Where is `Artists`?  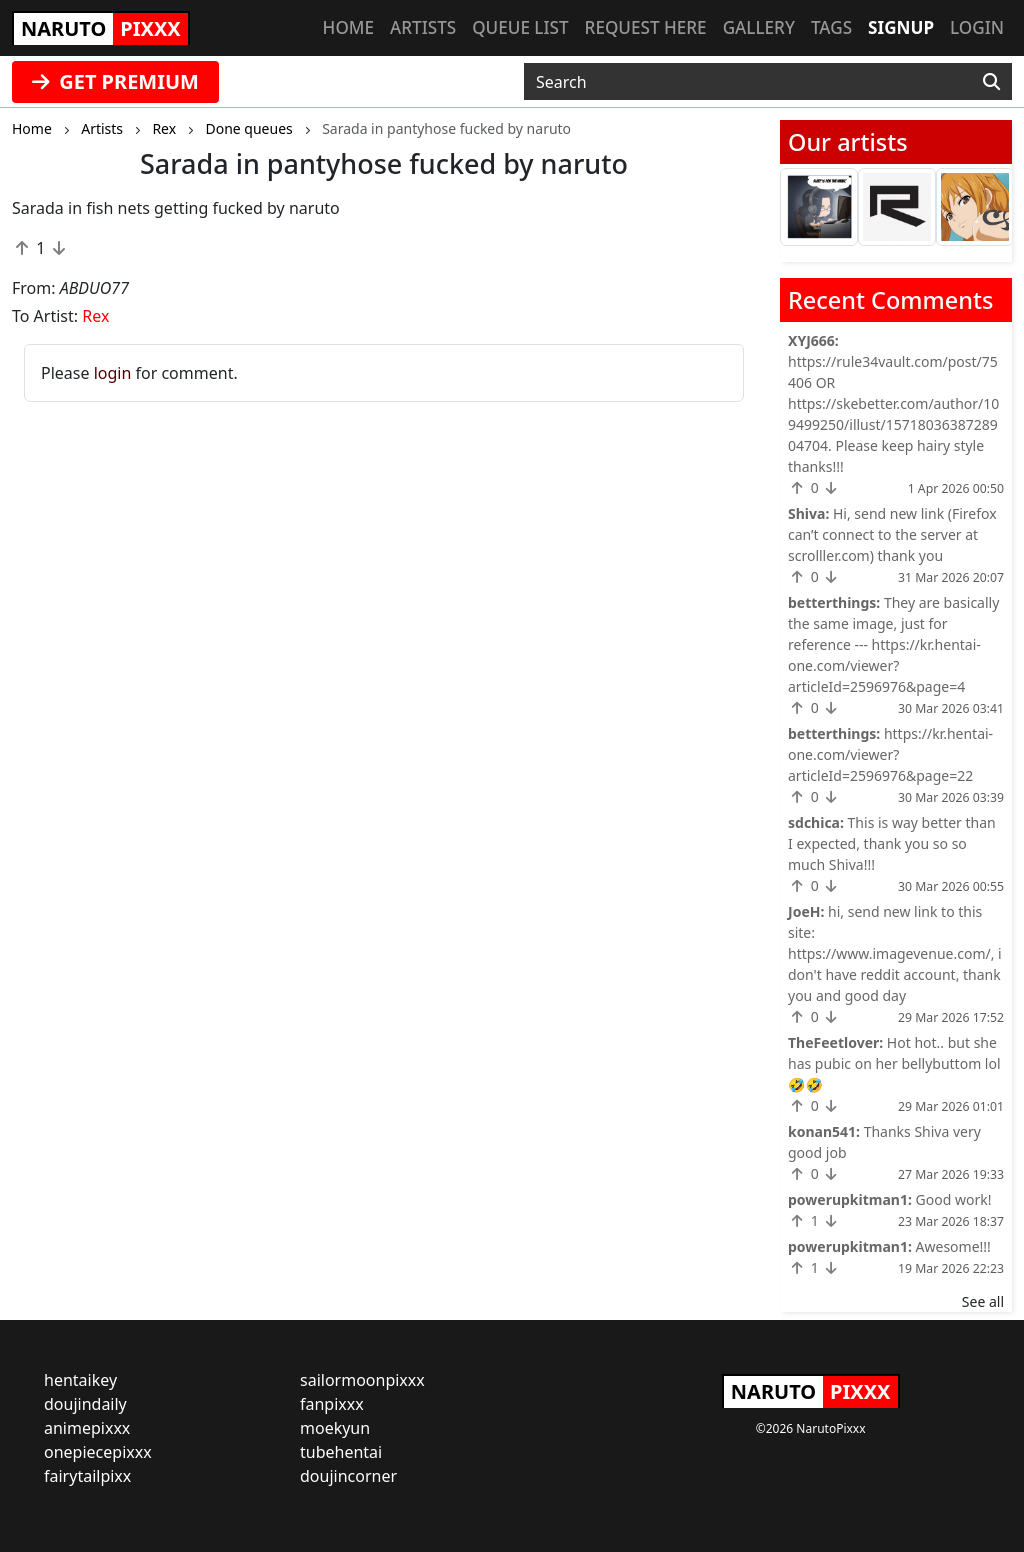 Artists is located at coordinates (423, 27).